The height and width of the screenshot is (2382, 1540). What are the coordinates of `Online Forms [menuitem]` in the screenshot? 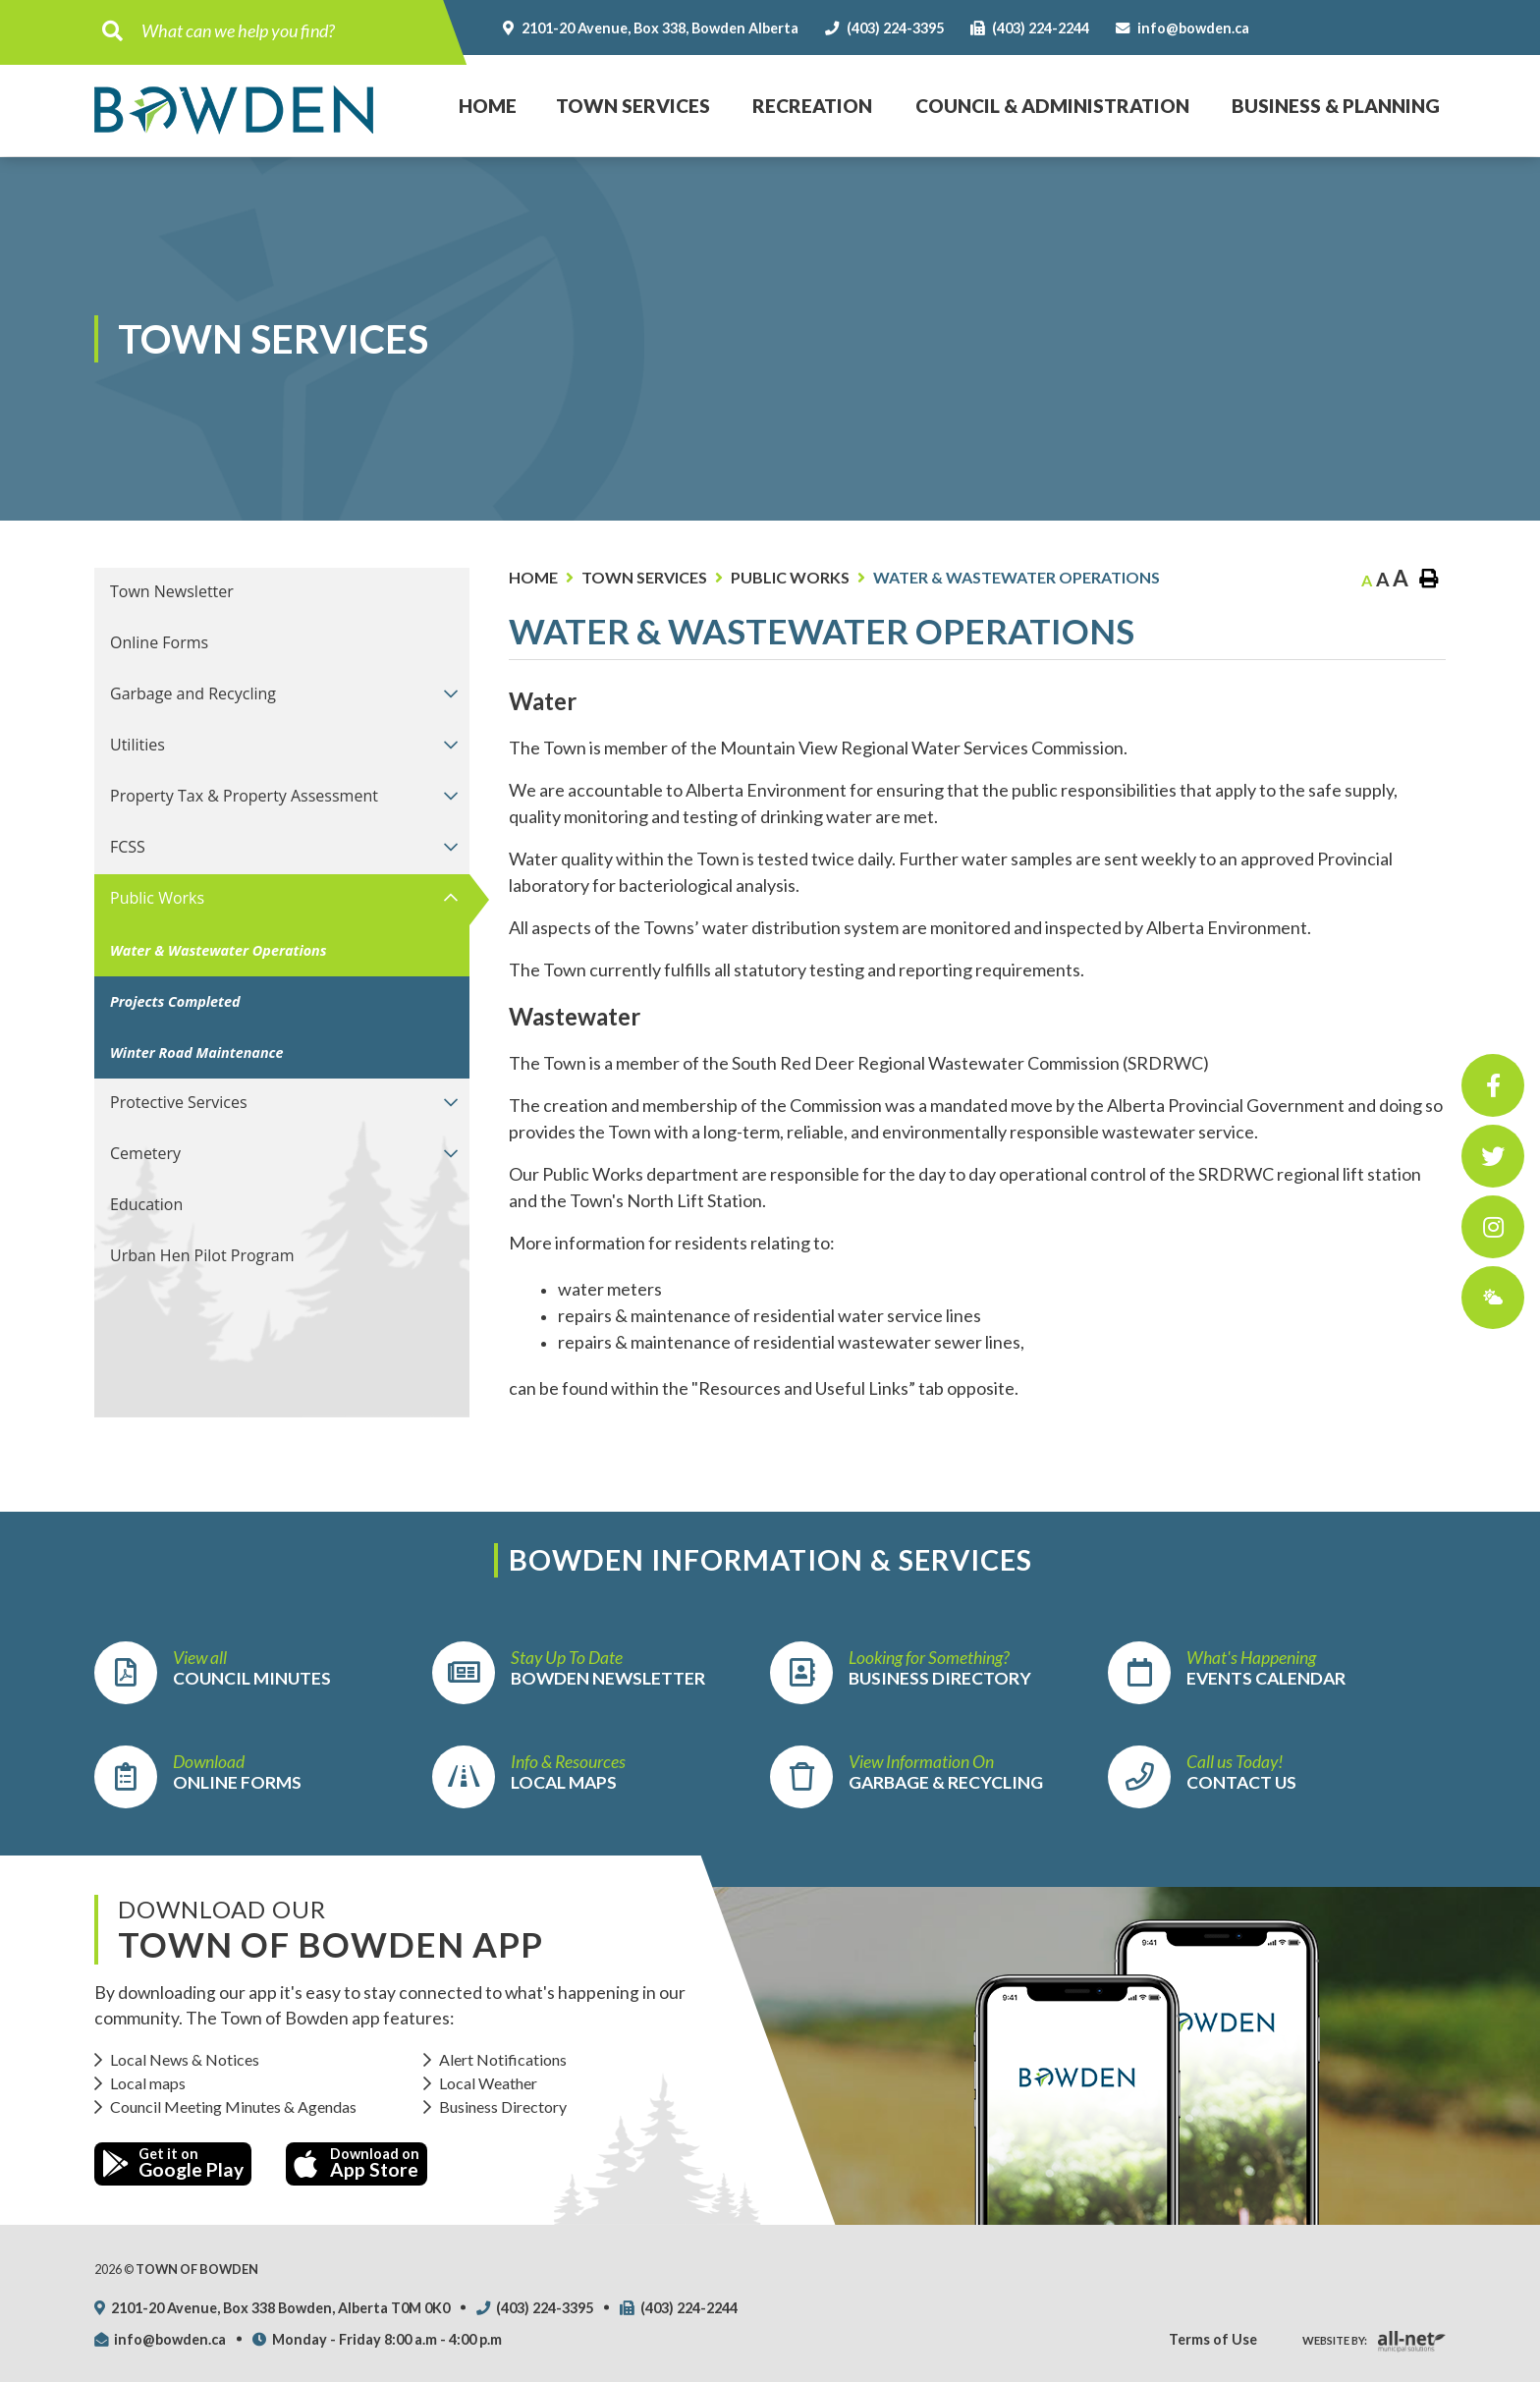 It's located at (159, 642).